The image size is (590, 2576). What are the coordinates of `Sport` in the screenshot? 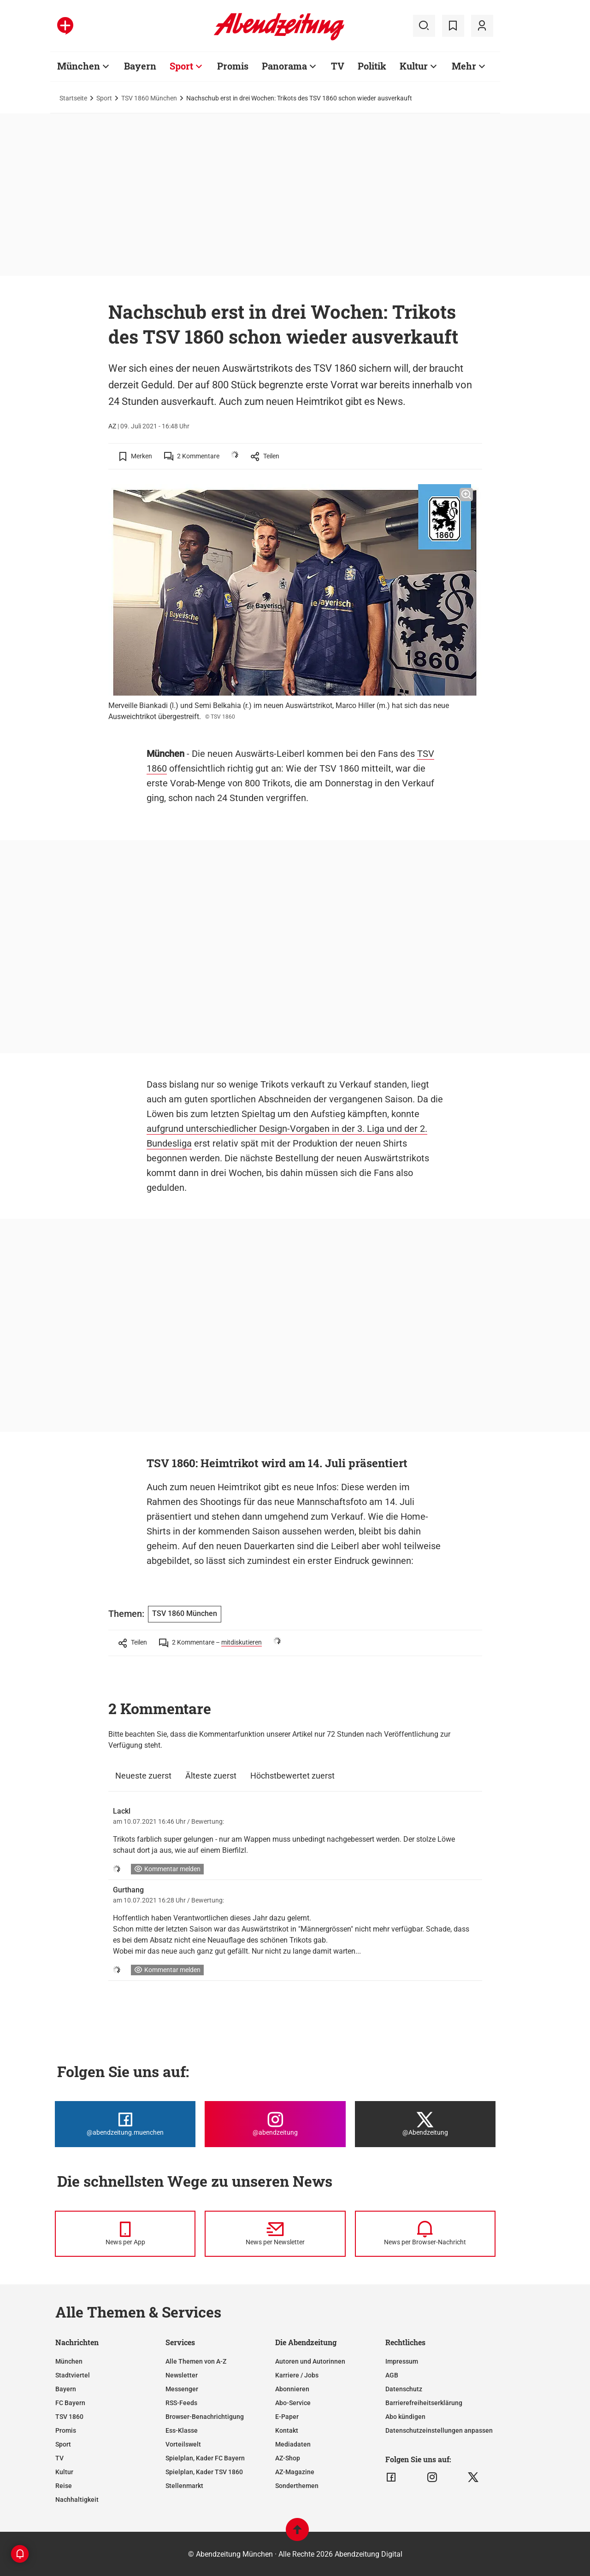 It's located at (181, 66).